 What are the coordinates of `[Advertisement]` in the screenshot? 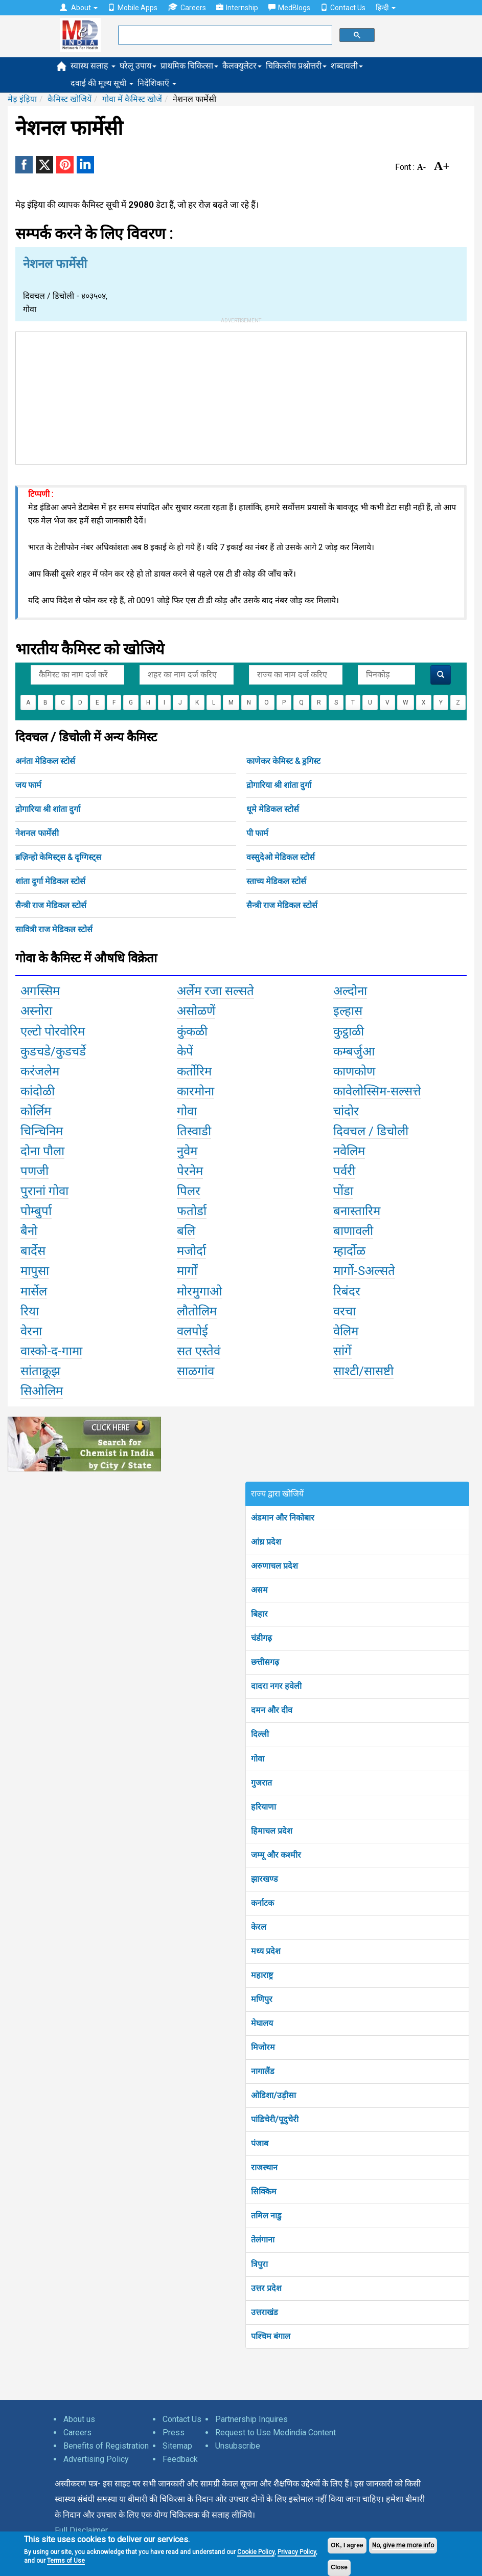 It's located at (241, 396).